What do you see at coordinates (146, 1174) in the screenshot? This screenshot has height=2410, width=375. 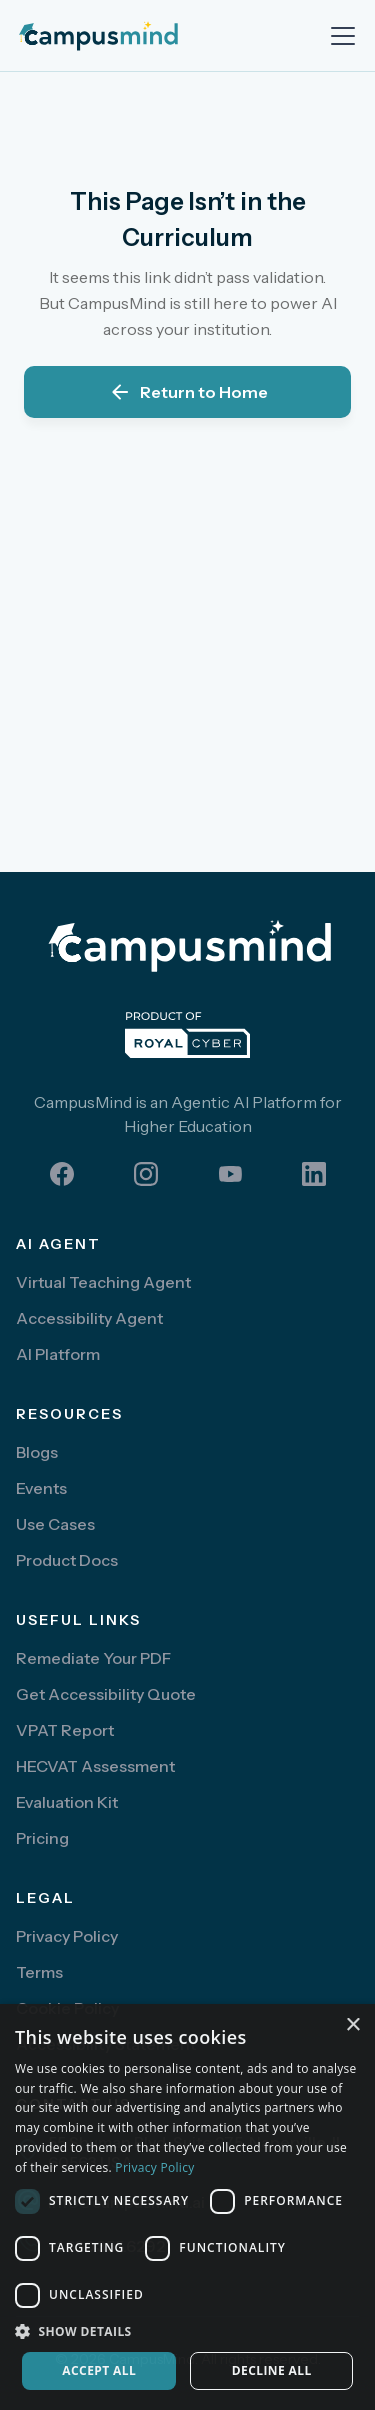 I see `[instagram]` at bounding box center [146, 1174].